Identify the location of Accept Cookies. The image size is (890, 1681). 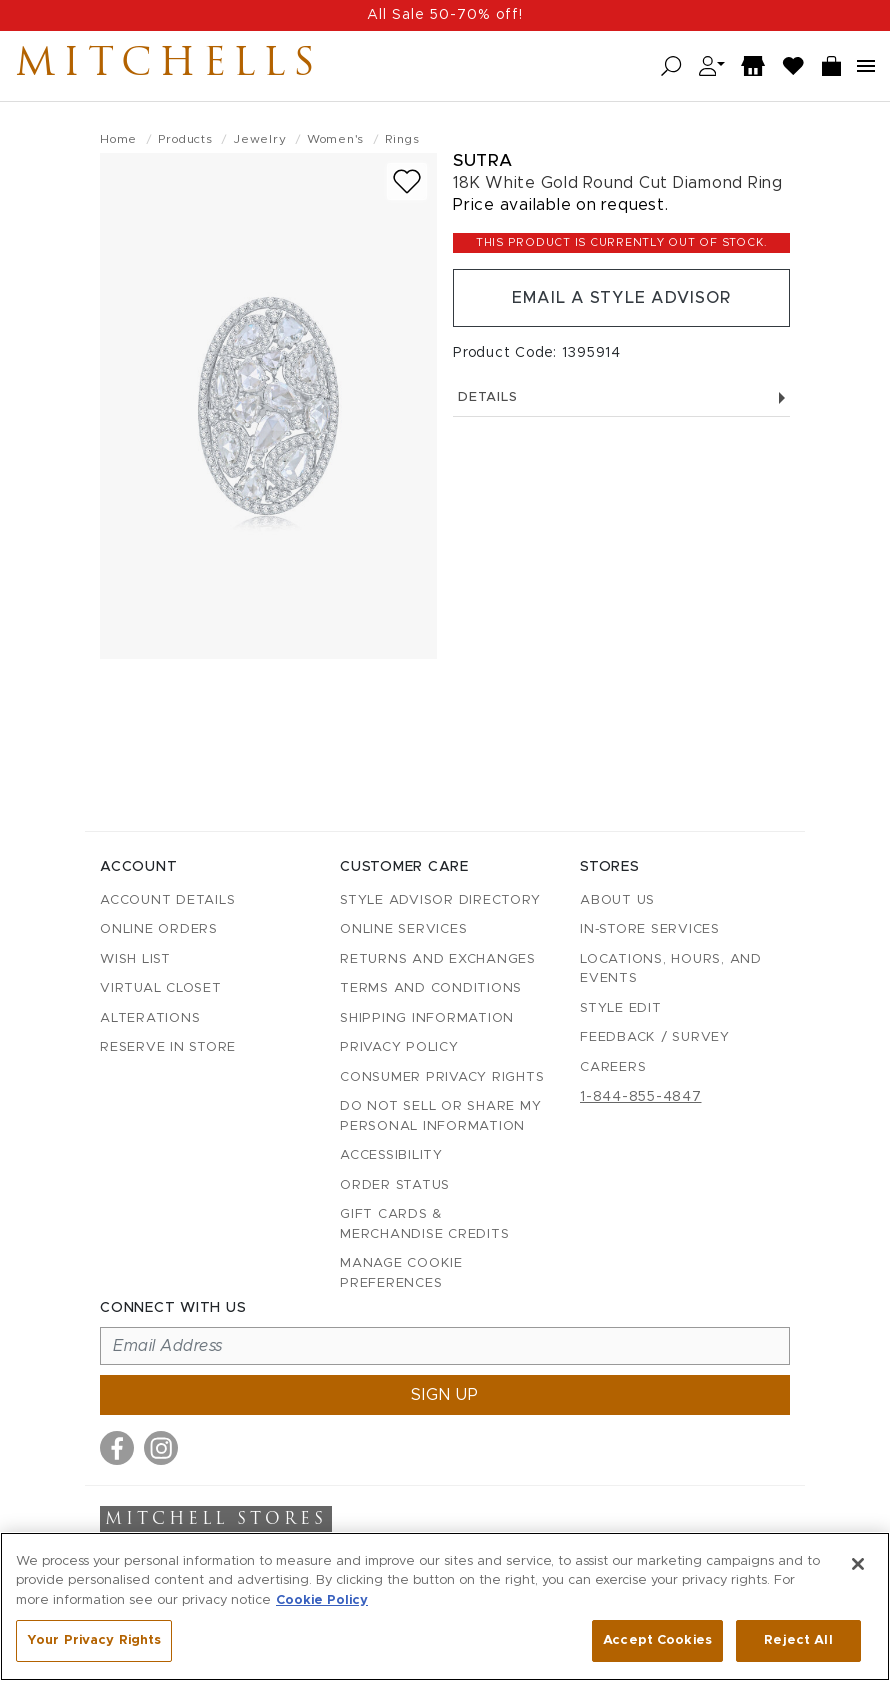
(657, 1640).